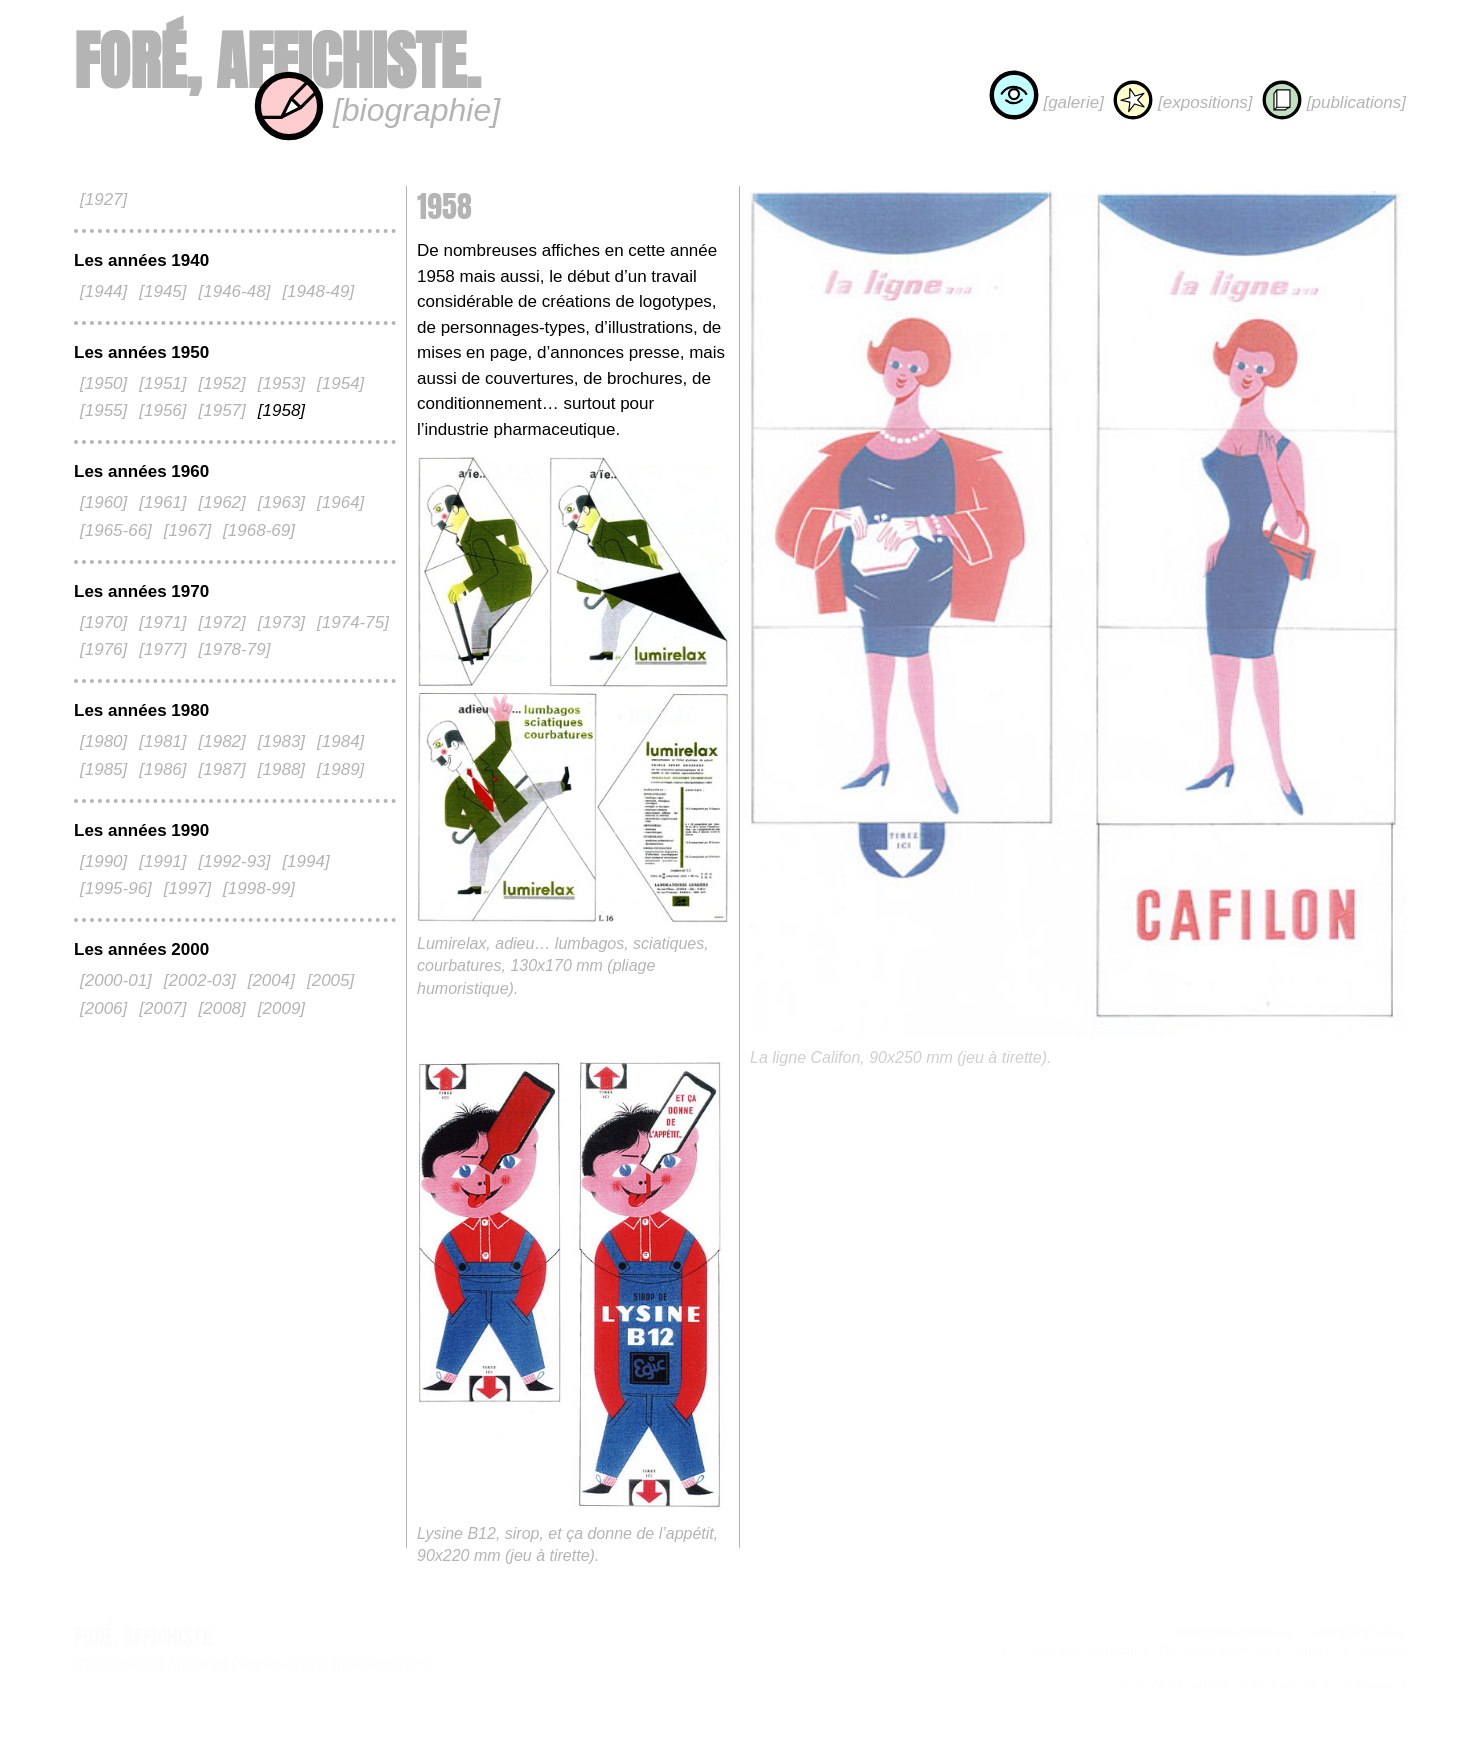 The width and height of the screenshot is (1480, 1739). Describe the element at coordinates (103, 622) in the screenshot. I see `[1970]` at that location.